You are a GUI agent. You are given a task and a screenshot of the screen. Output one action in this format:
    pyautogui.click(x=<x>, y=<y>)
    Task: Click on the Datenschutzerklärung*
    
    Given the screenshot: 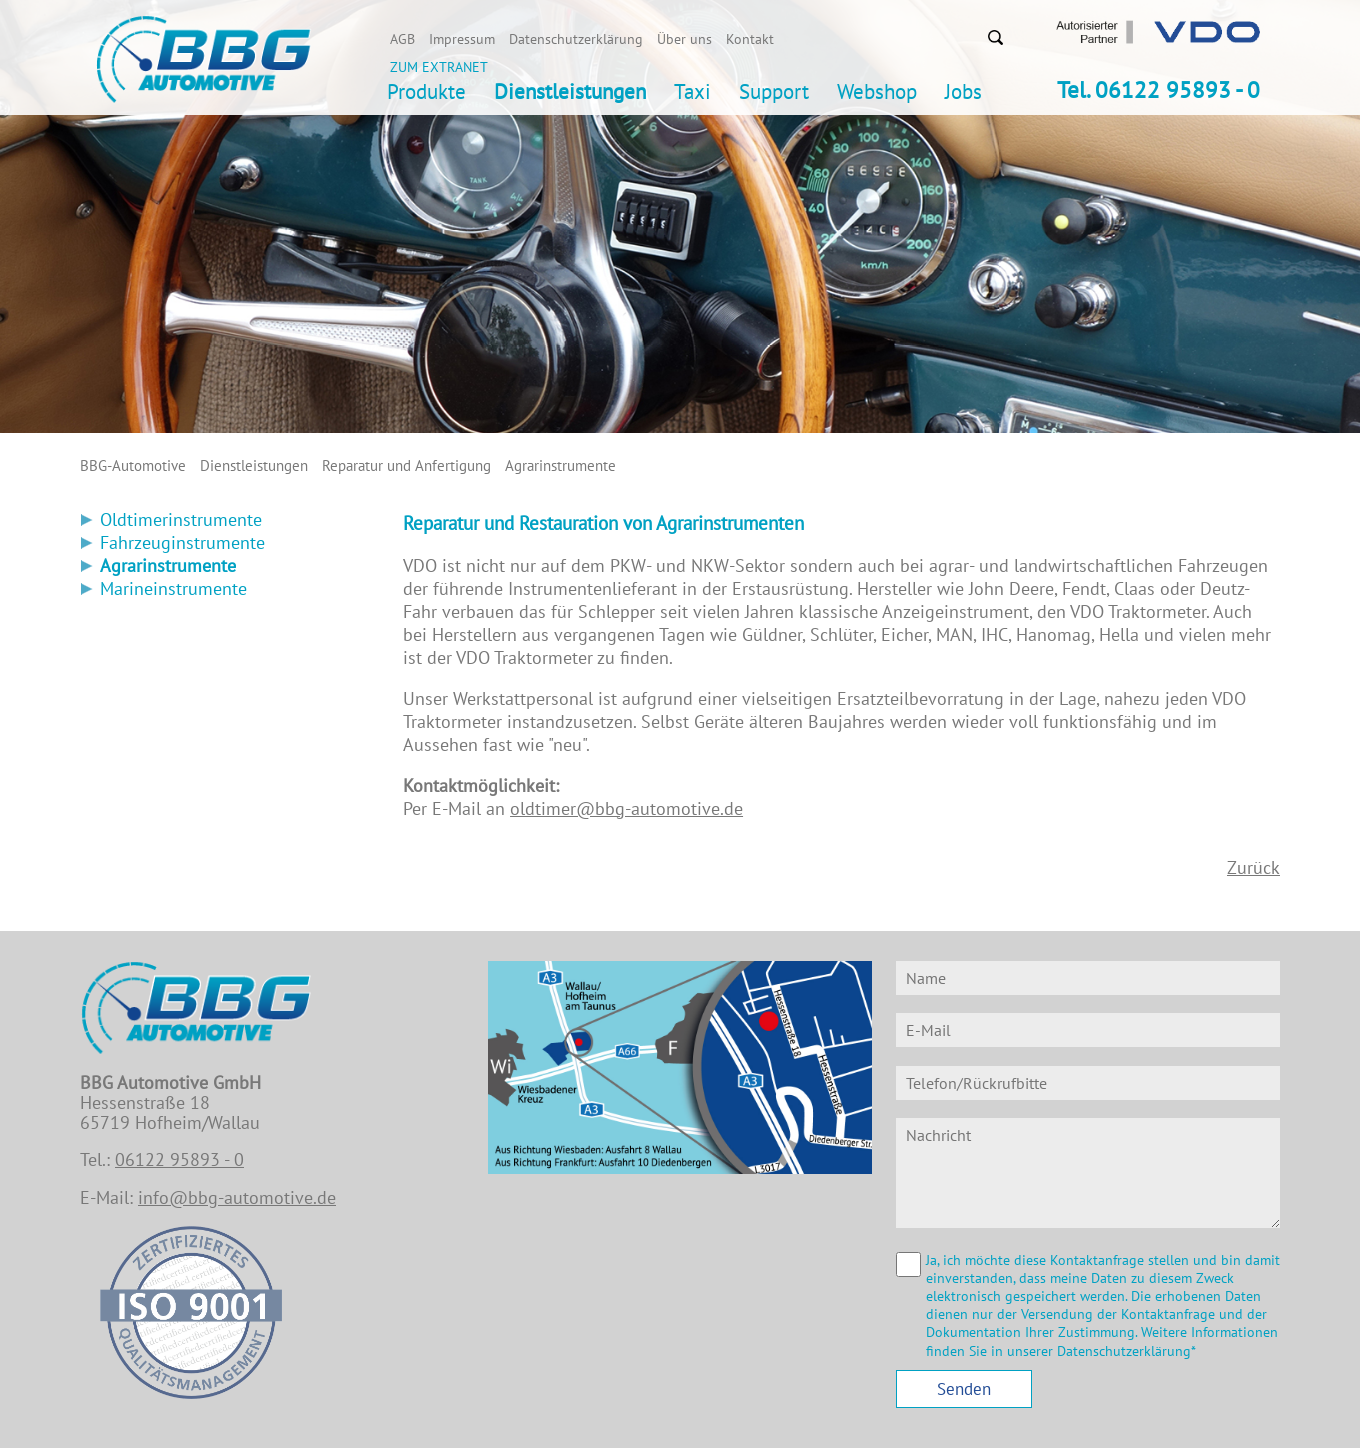 What is the action you would take?
    pyautogui.click(x=1126, y=1351)
    